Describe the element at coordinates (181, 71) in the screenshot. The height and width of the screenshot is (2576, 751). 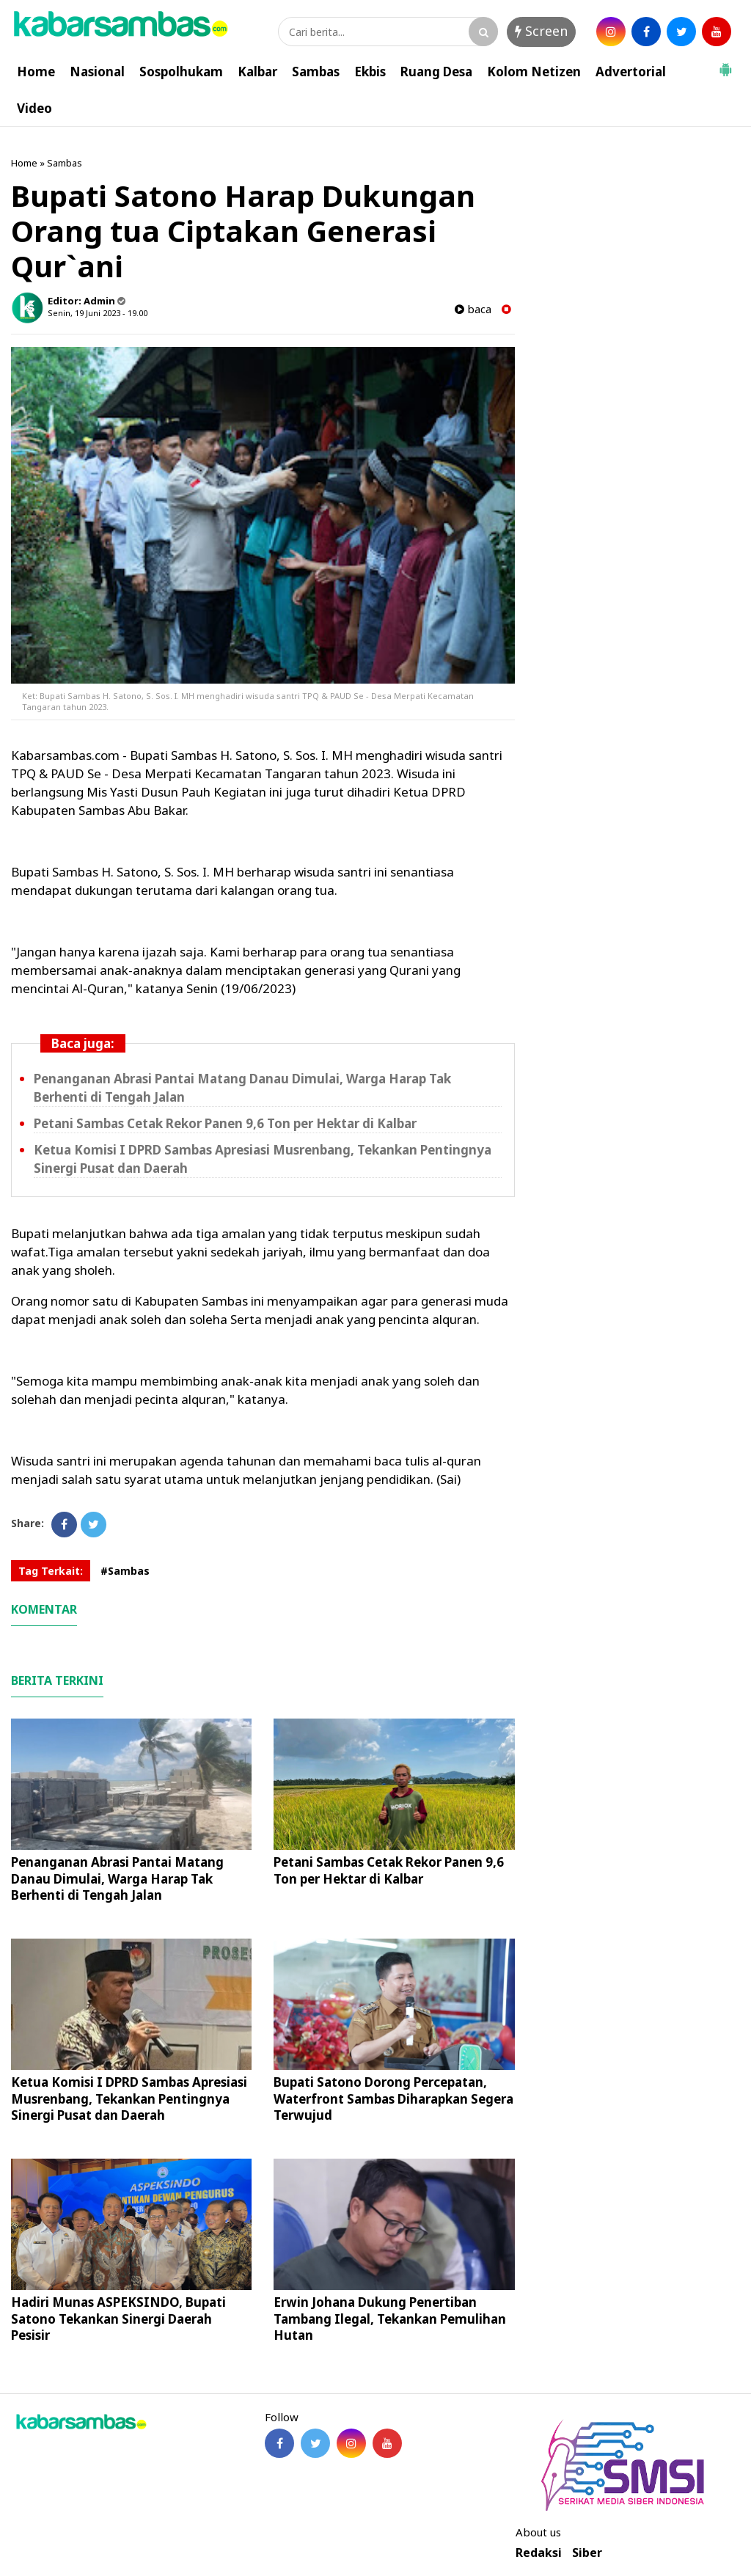
I see `Sospolhukam` at that location.